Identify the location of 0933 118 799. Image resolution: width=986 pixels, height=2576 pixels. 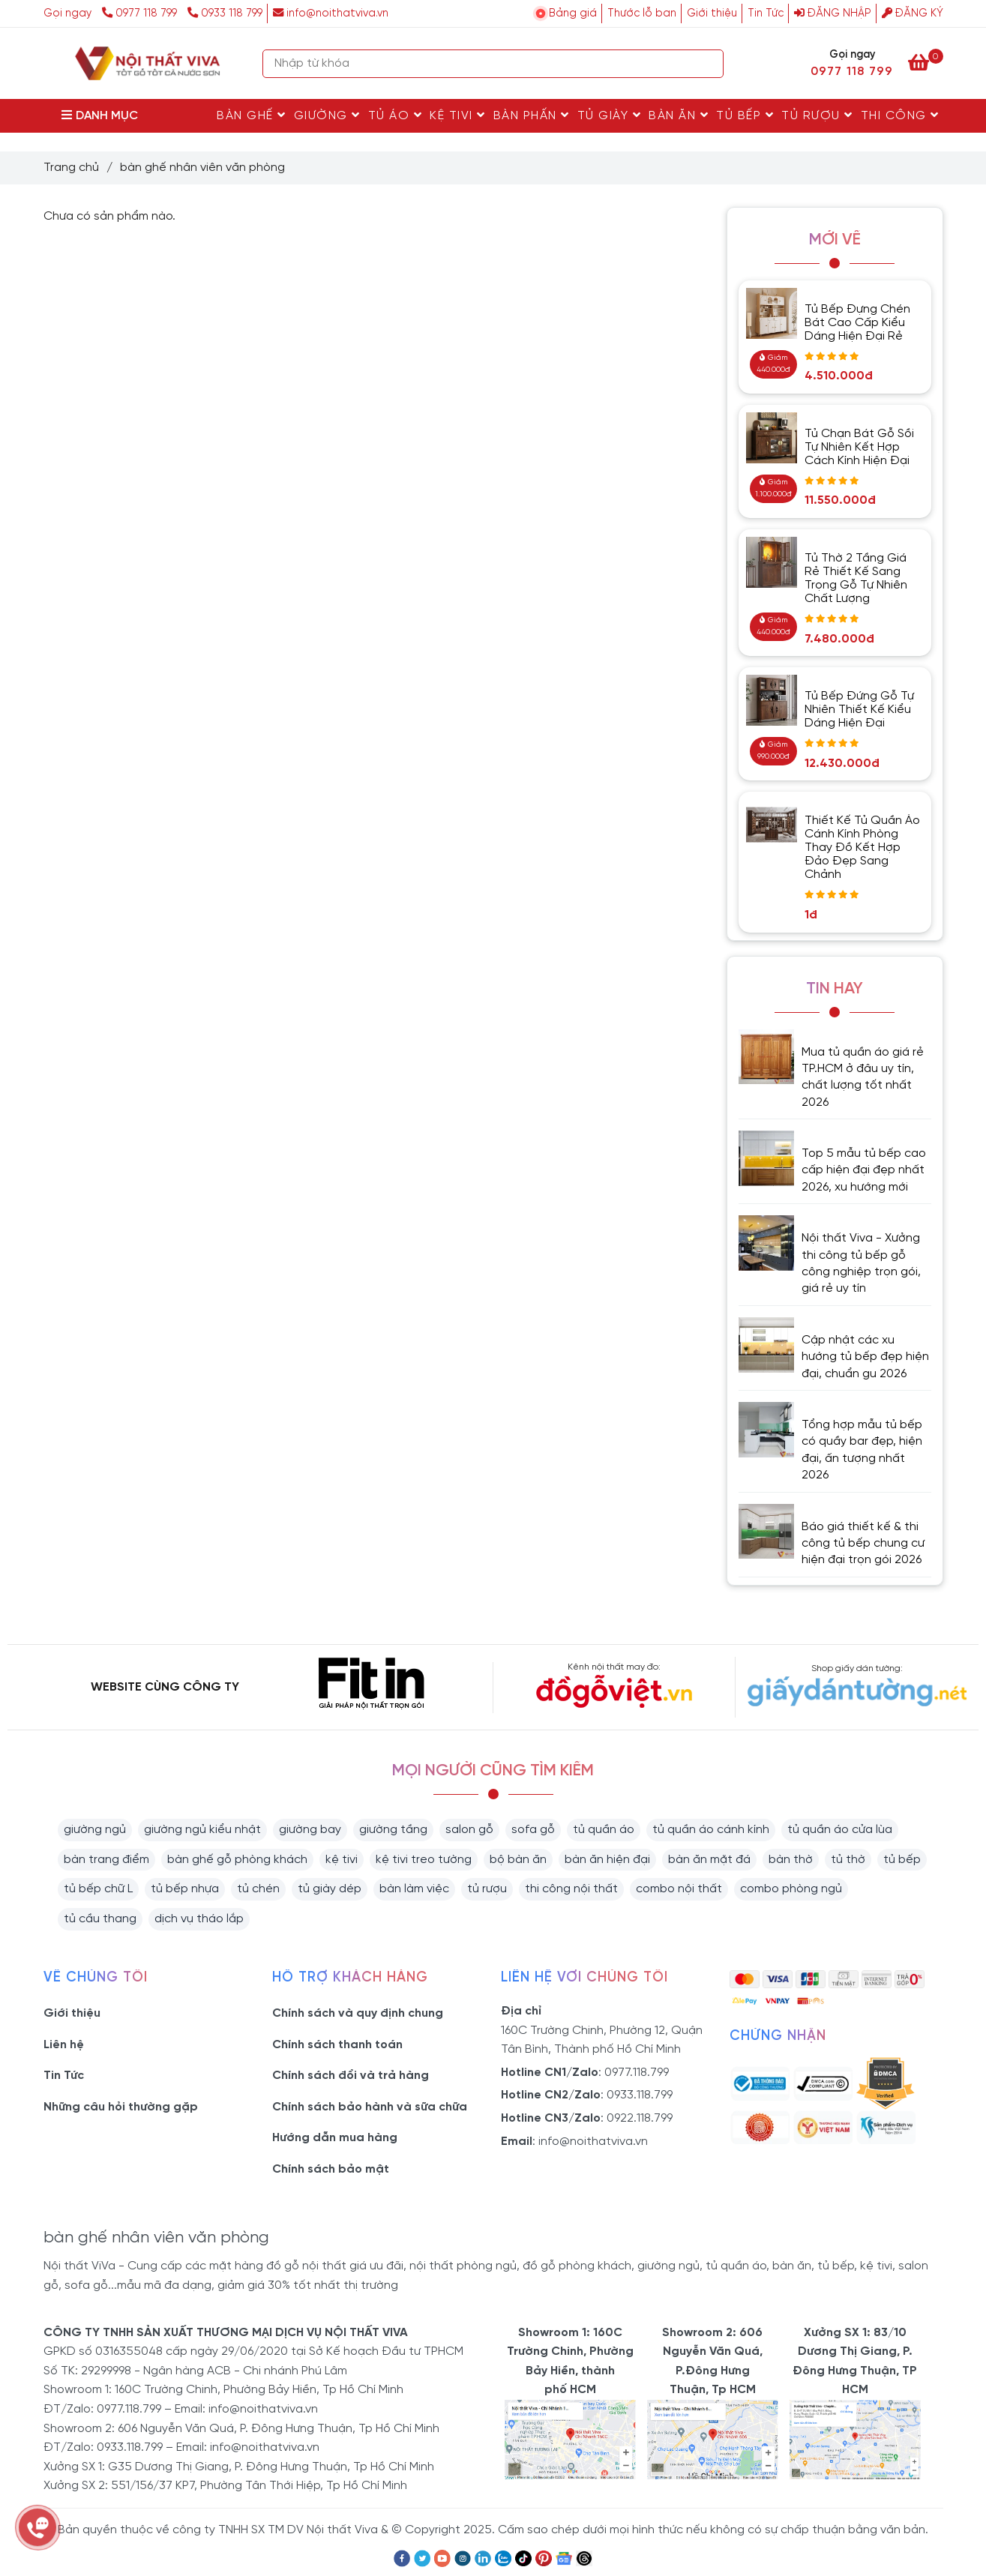
(224, 13).